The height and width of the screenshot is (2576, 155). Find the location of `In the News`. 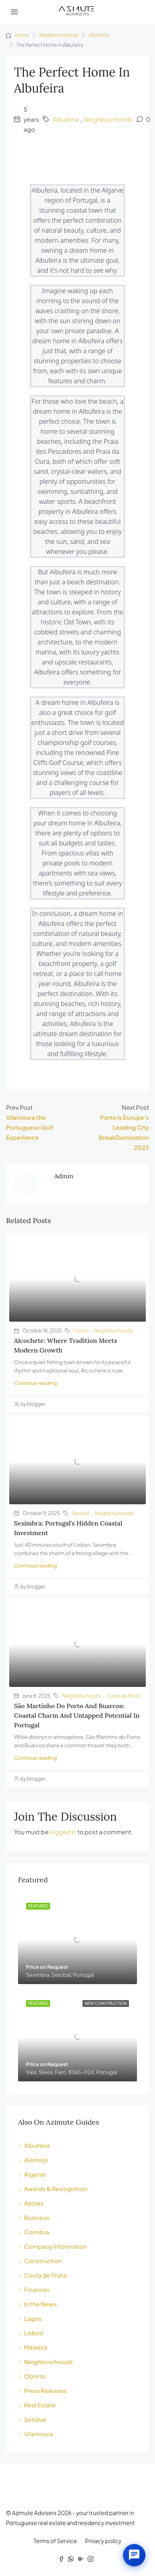

In the News is located at coordinates (40, 2304).